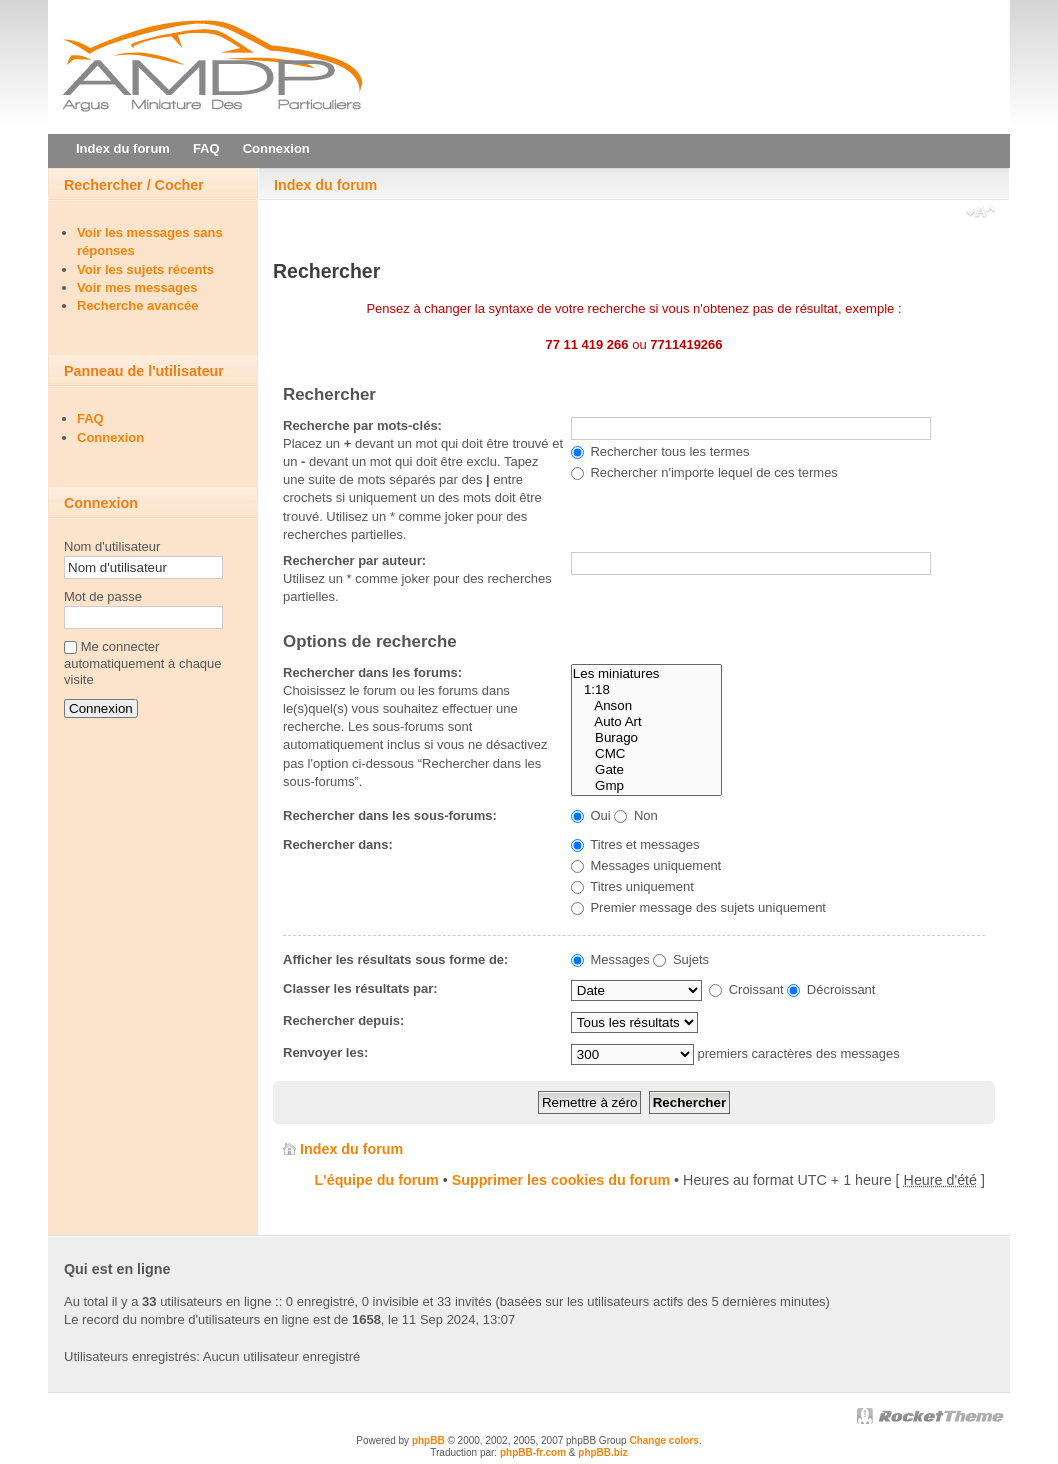 Image resolution: width=1058 pixels, height=1464 pixels. What do you see at coordinates (646, 770) in the screenshot?
I see `Gate` at bounding box center [646, 770].